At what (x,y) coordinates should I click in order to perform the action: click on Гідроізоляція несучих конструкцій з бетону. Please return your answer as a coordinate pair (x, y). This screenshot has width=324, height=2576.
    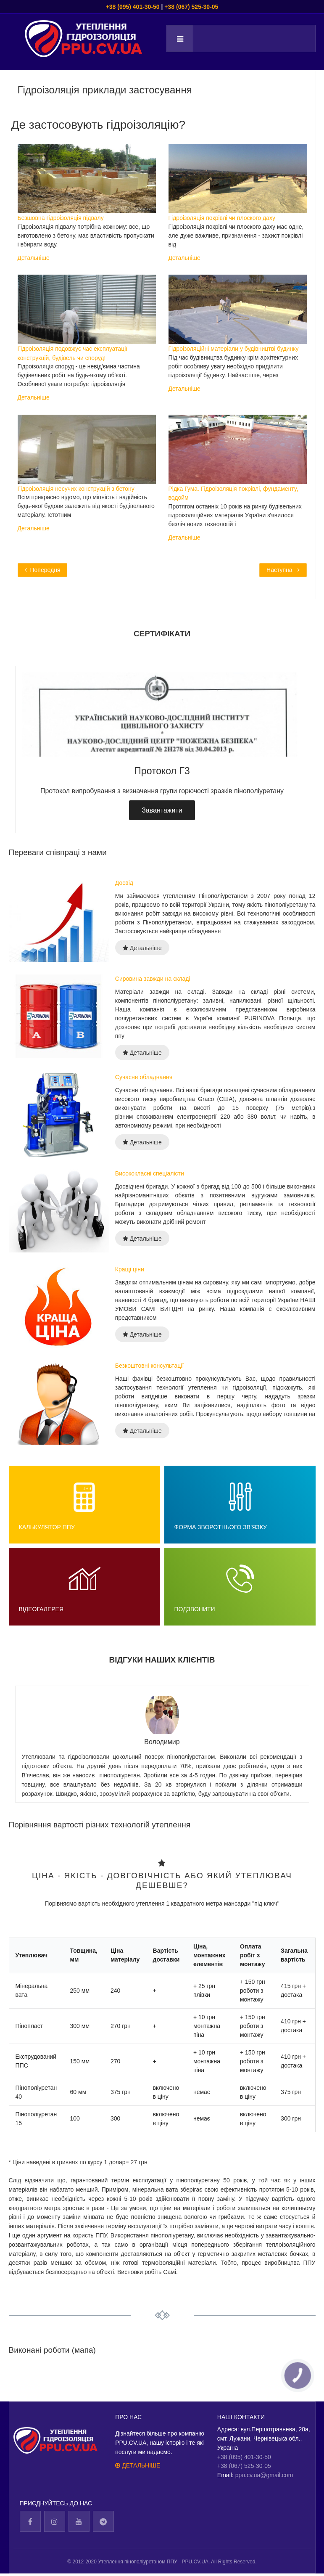
    Looking at the image, I should click on (76, 488).